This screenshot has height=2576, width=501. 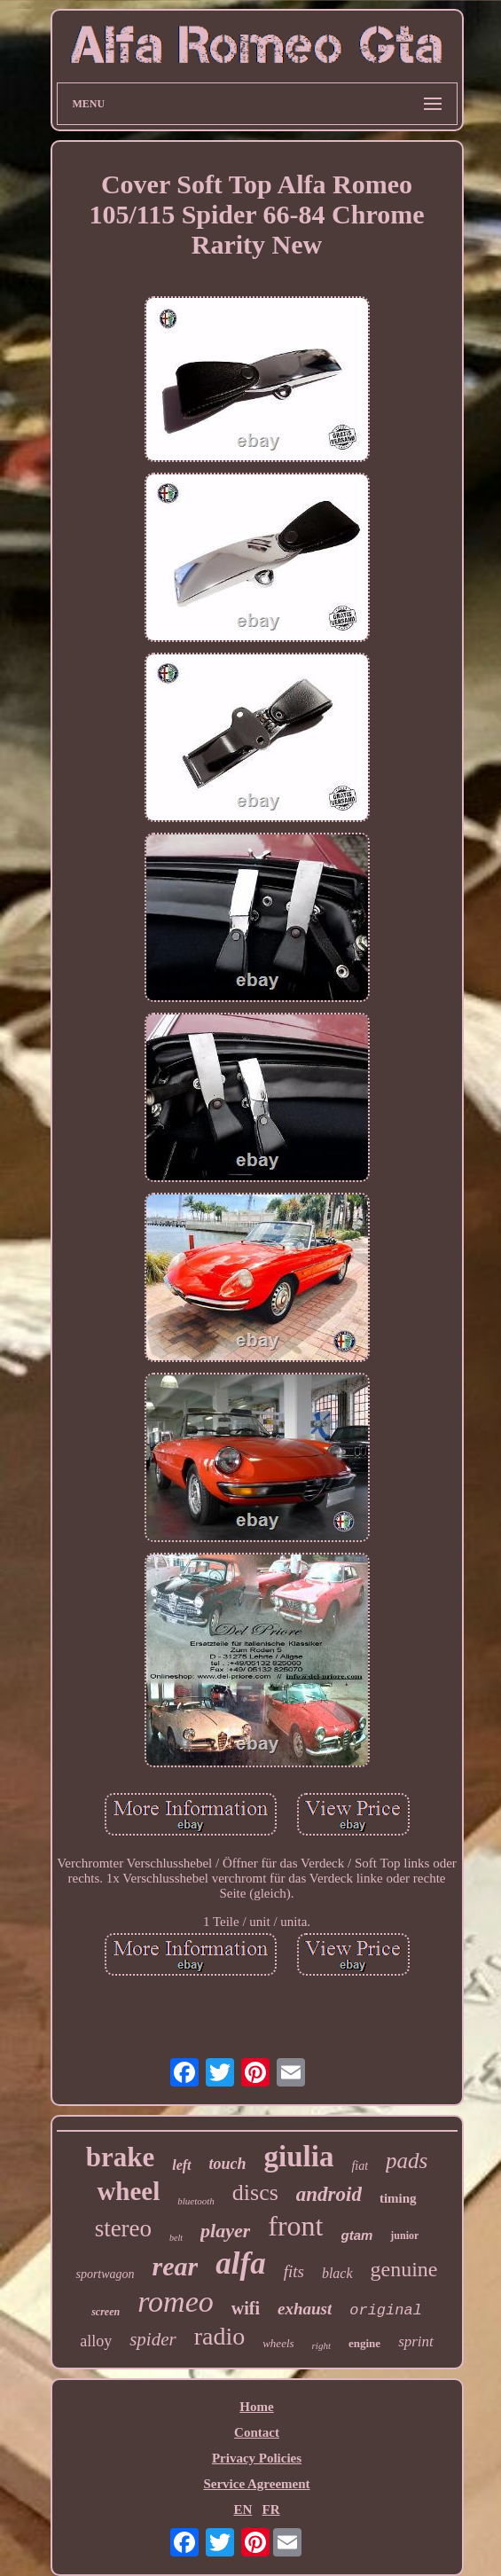 I want to click on Contact, so click(x=256, y=2432).